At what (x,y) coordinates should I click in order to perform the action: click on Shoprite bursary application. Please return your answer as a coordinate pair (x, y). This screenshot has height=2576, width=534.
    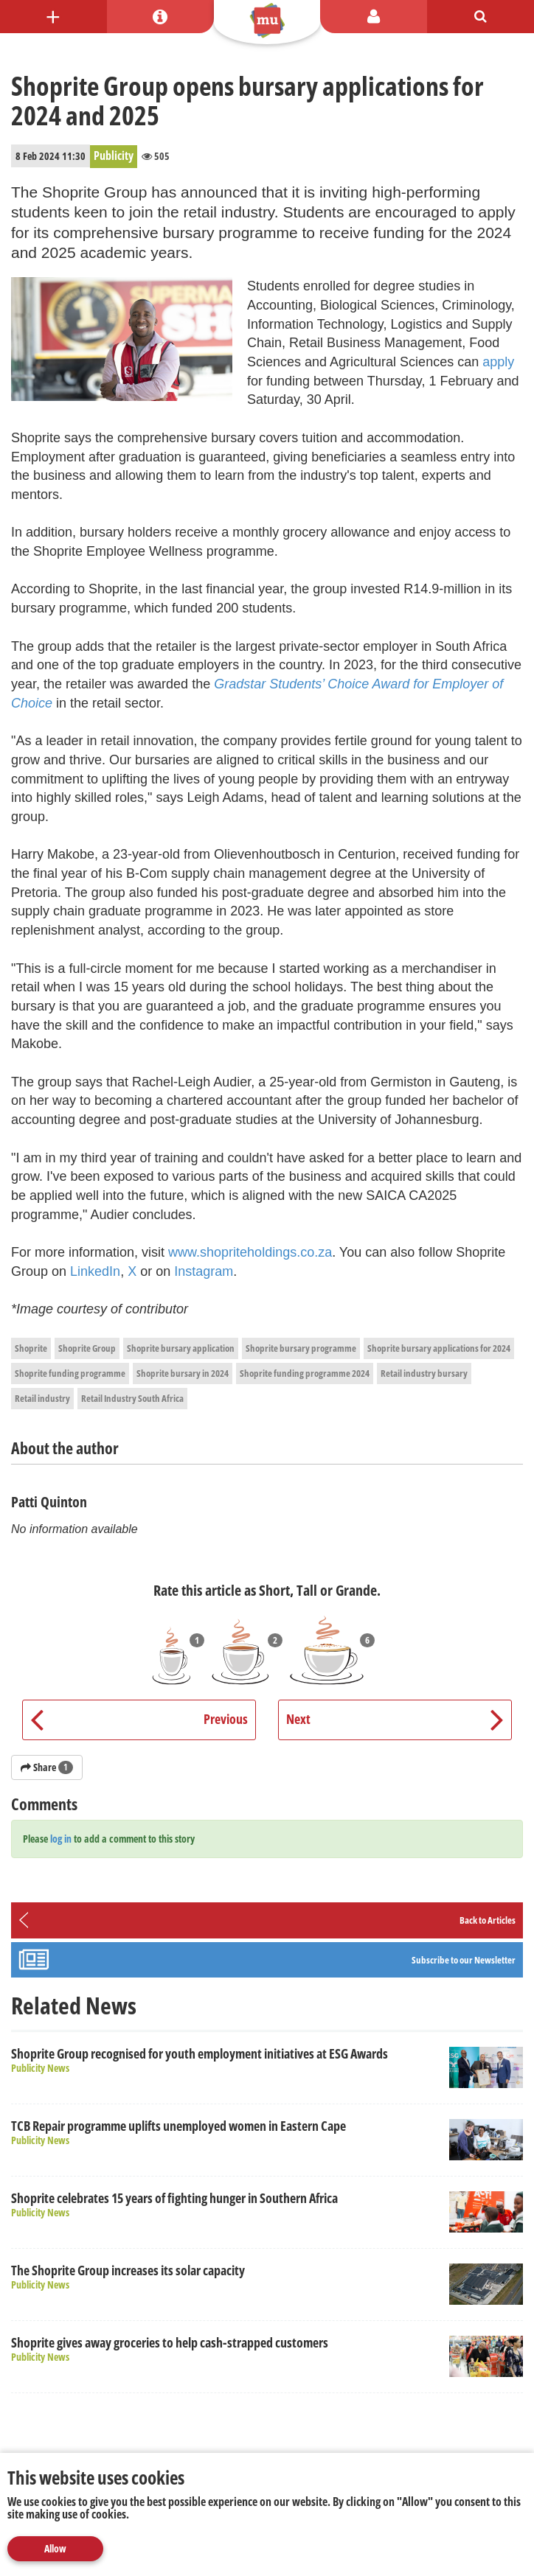
    Looking at the image, I should click on (181, 1348).